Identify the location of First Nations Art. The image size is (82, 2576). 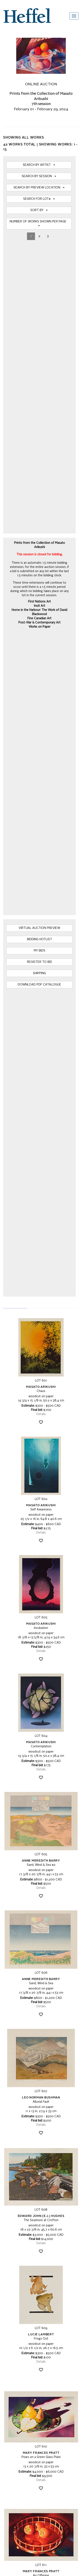
(39, 313).